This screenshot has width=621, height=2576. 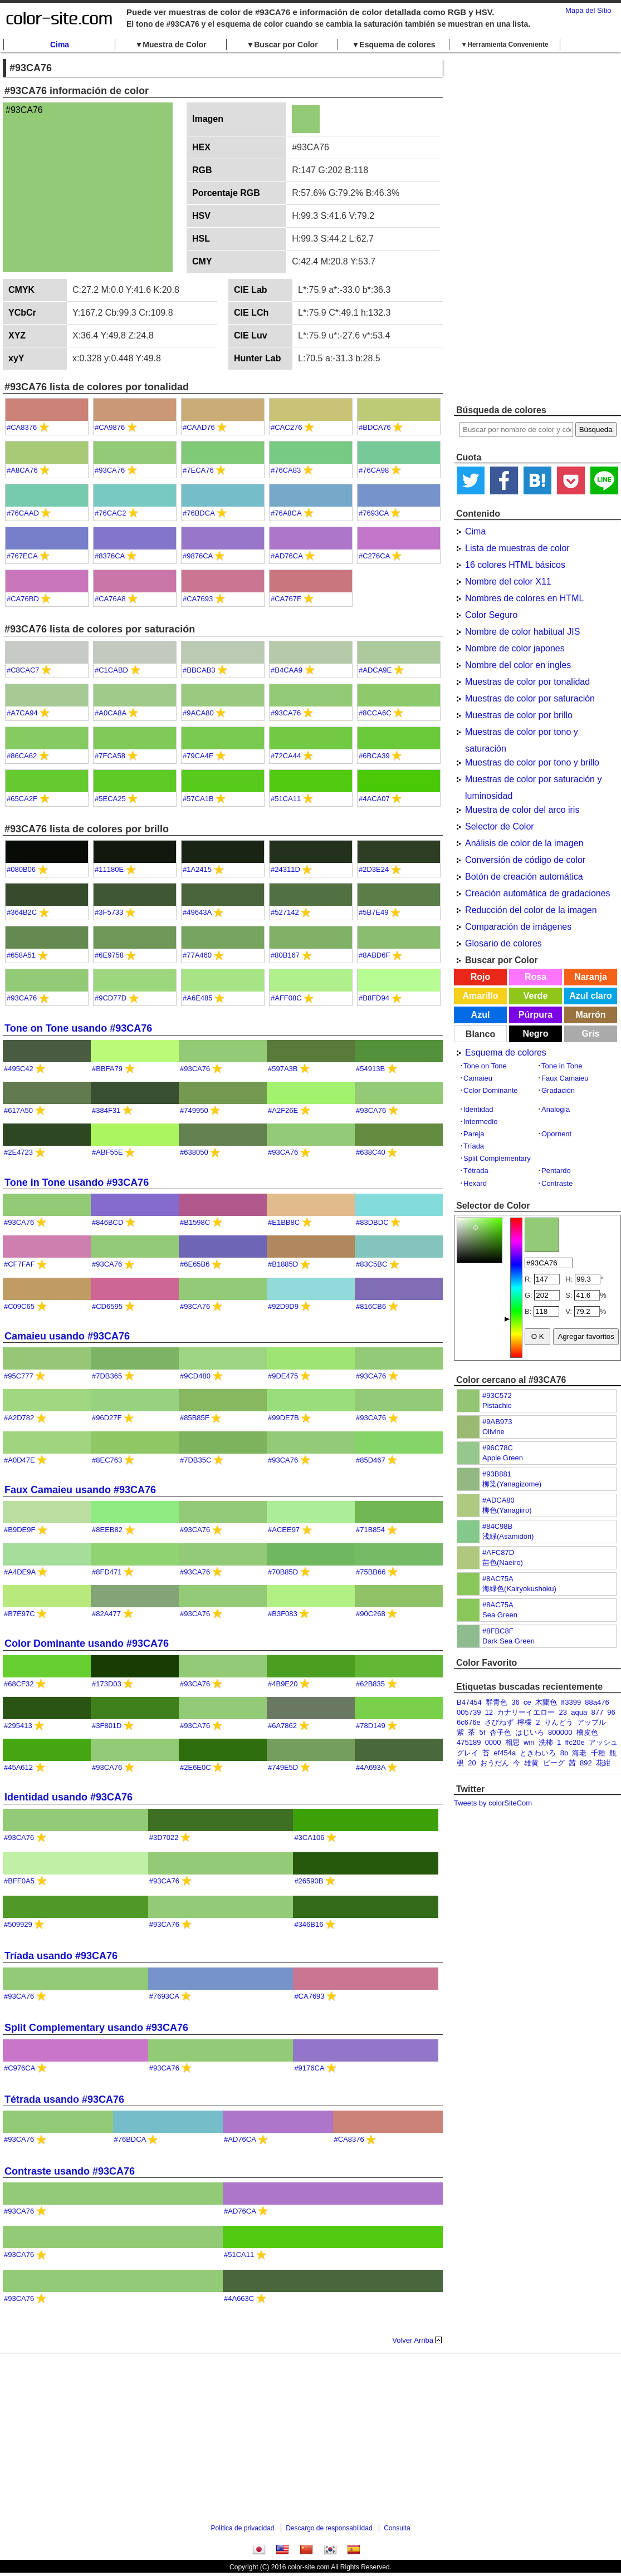 What do you see at coordinates (546, 1742) in the screenshot?
I see `洗柿` at bounding box center [546, 1742].